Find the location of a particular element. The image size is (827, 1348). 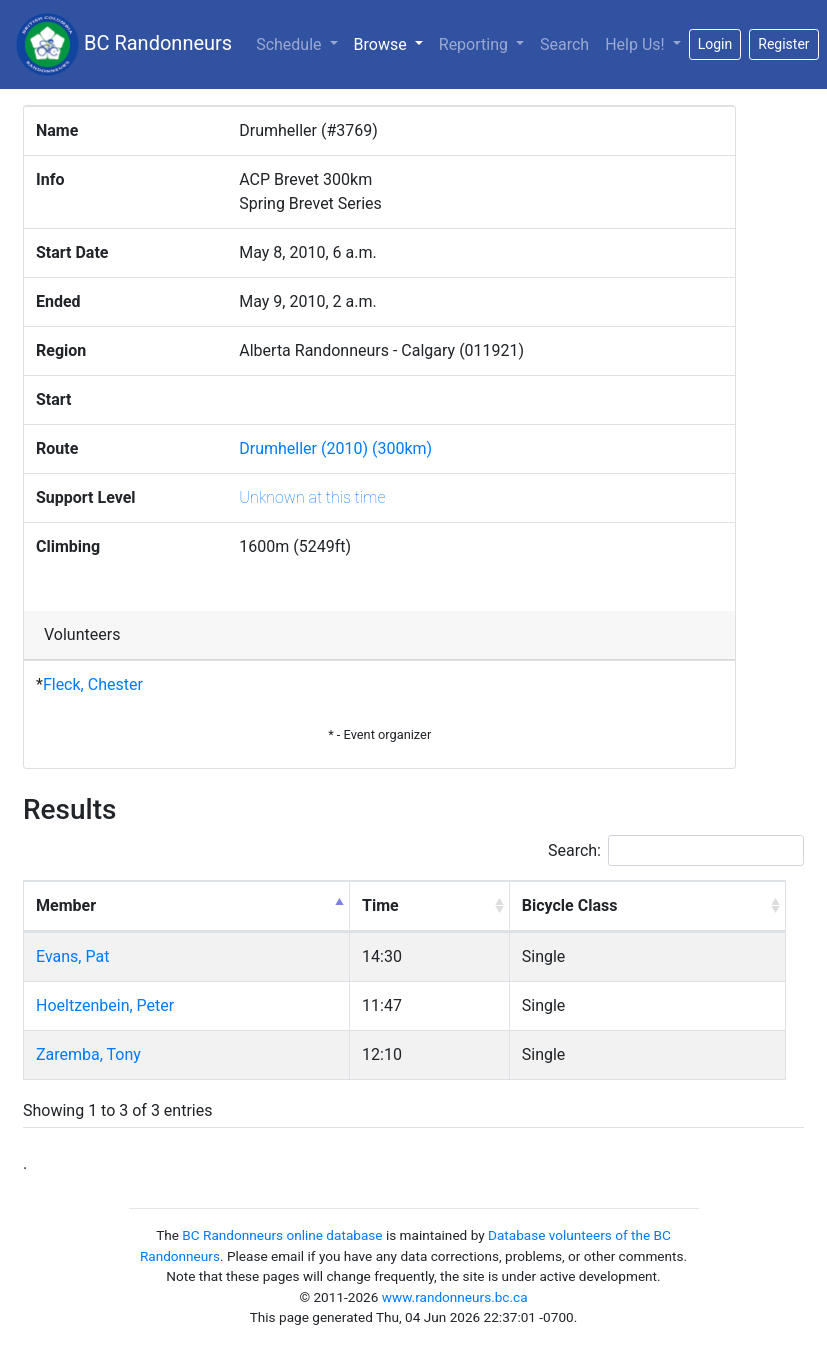

Bicycle Class [Bicycle Class: activate to sort column ascending] is located at coordinates (570, 905).